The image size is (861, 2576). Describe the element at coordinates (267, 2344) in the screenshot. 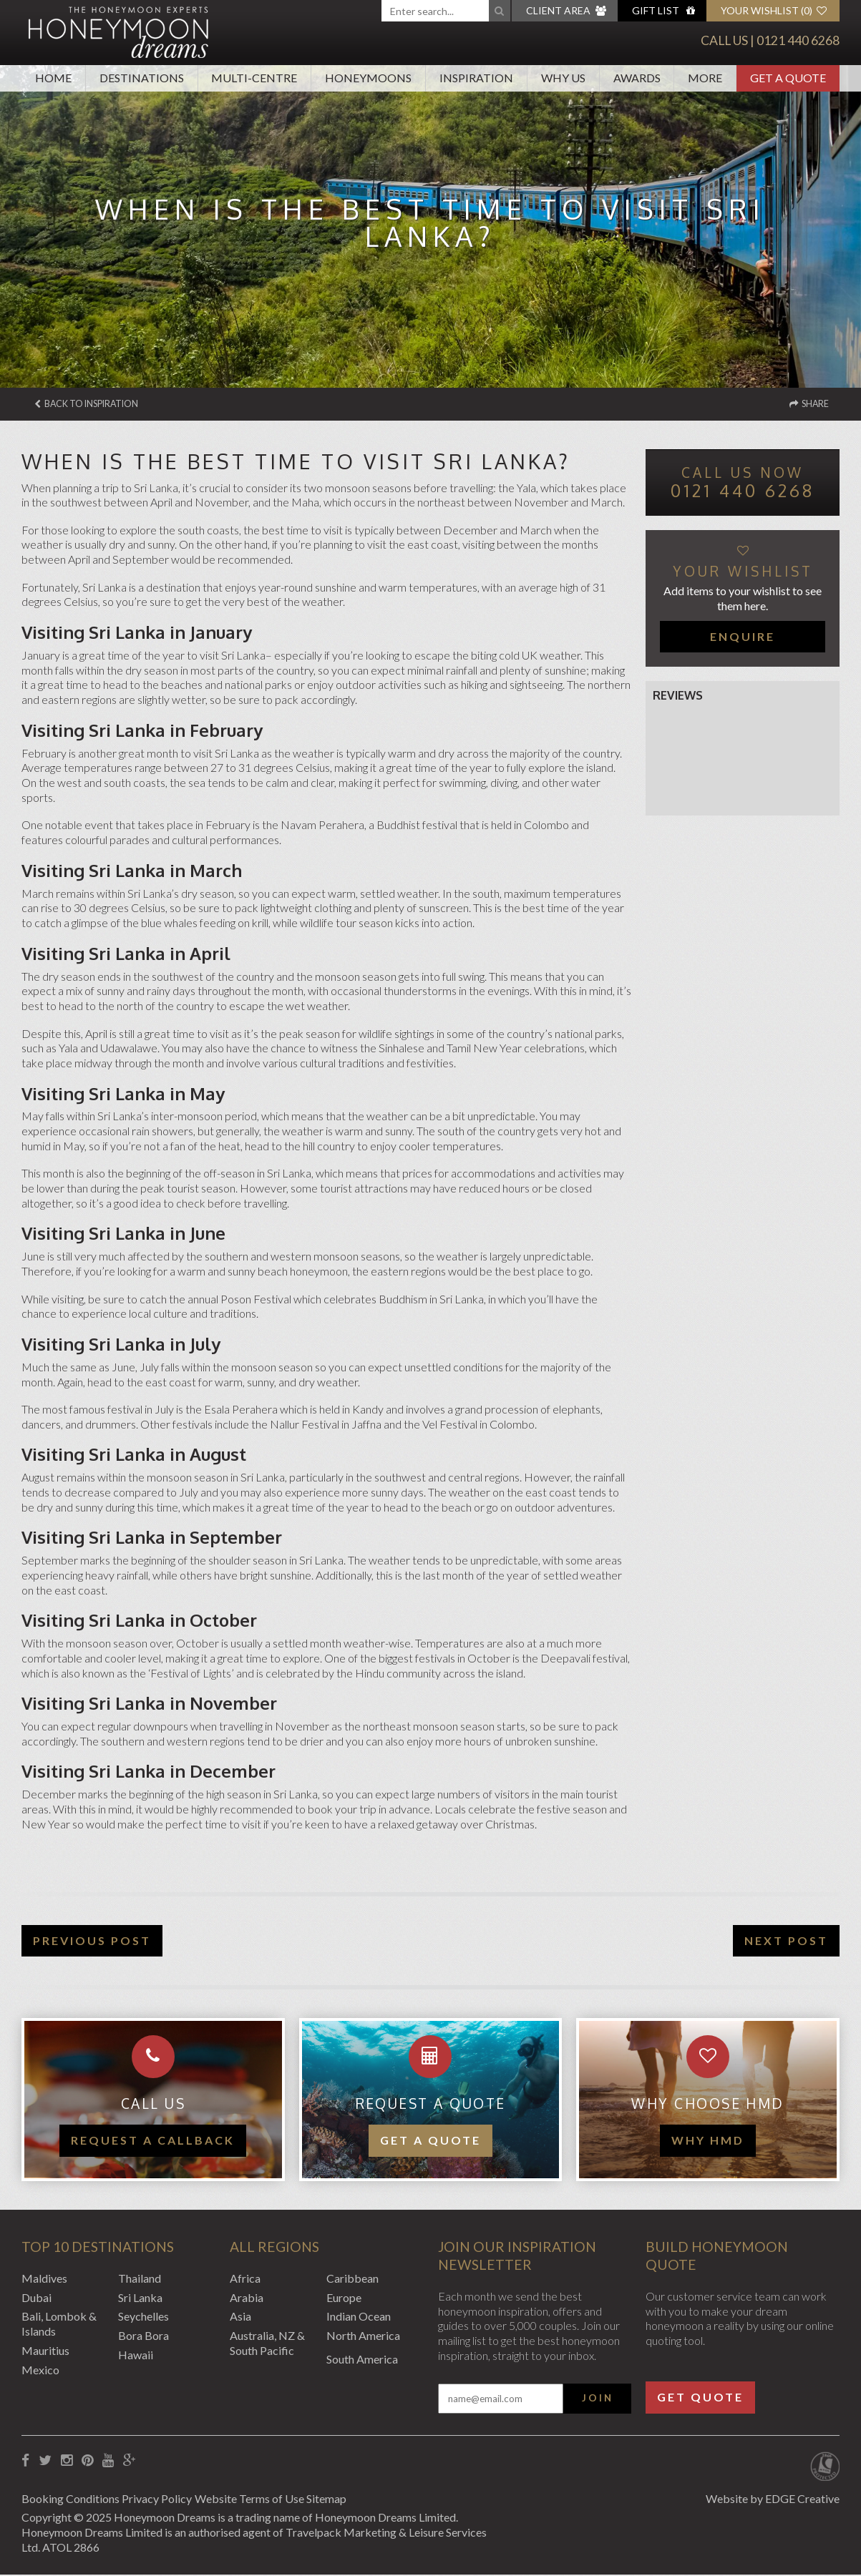

I see `Australia, NZ & South Pacific` at that location.